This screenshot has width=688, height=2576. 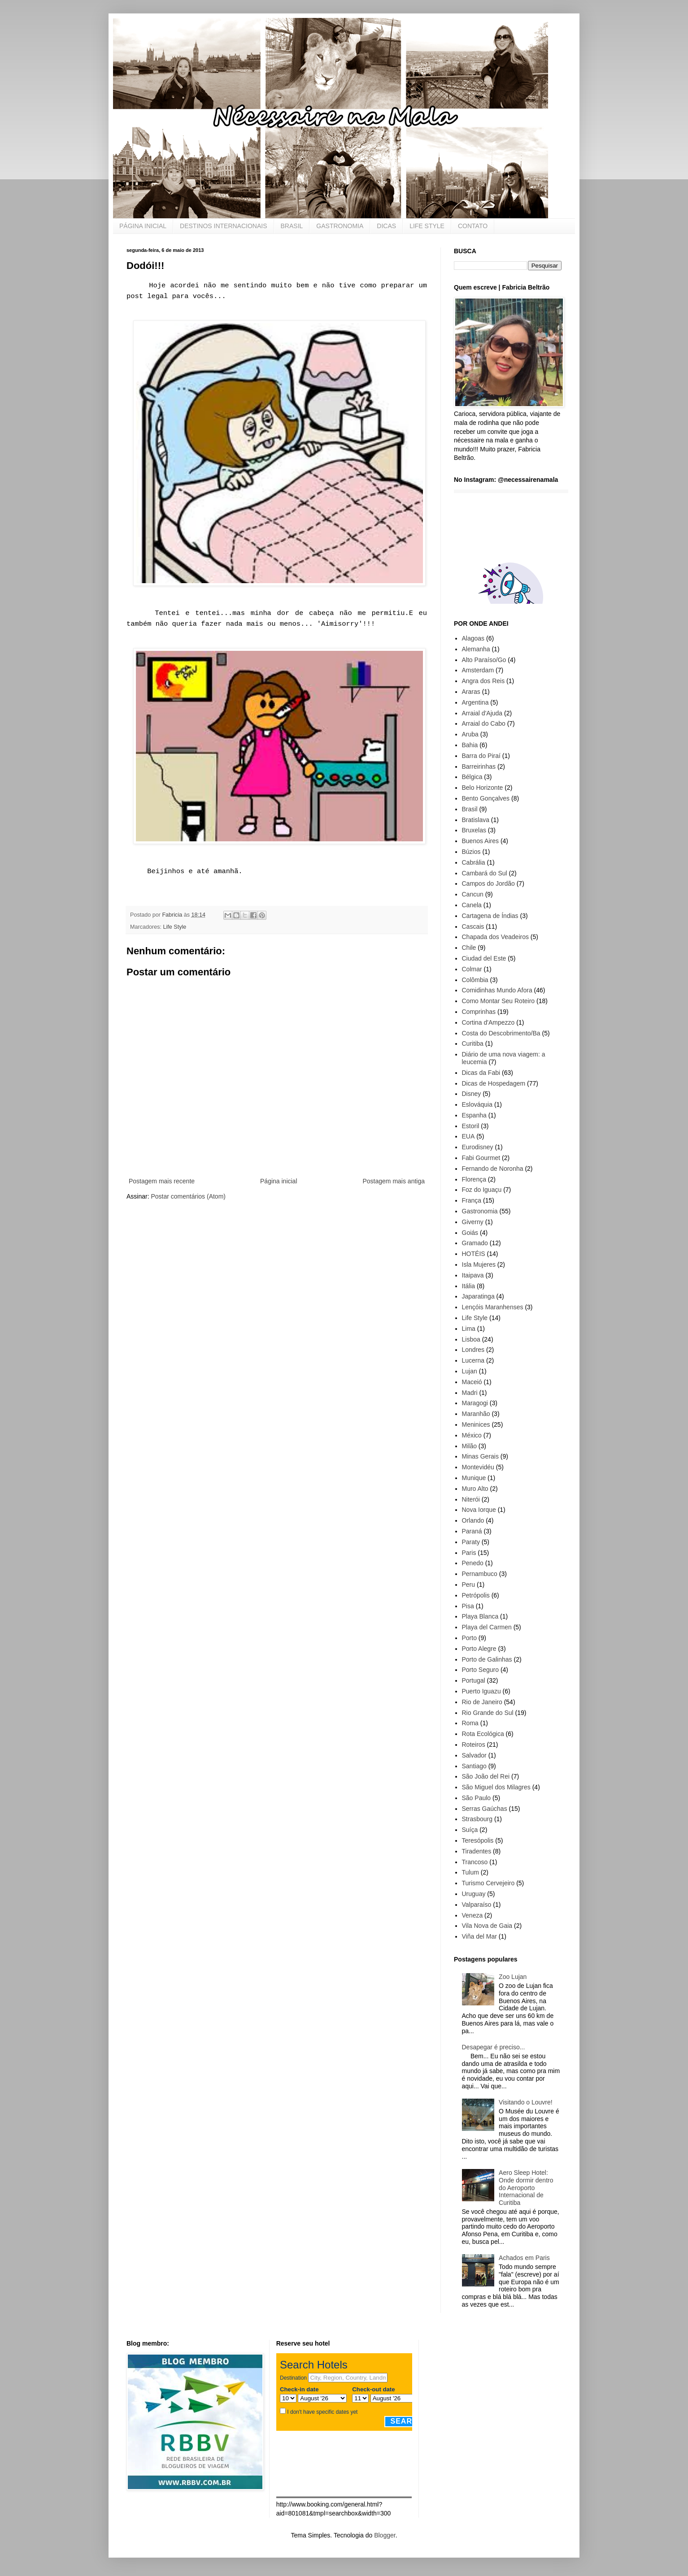 What do you see at coordinates (492, 1307) in the screenshot?
I see `Lençóis Maranhenses` at bounding box center [492, 1307].